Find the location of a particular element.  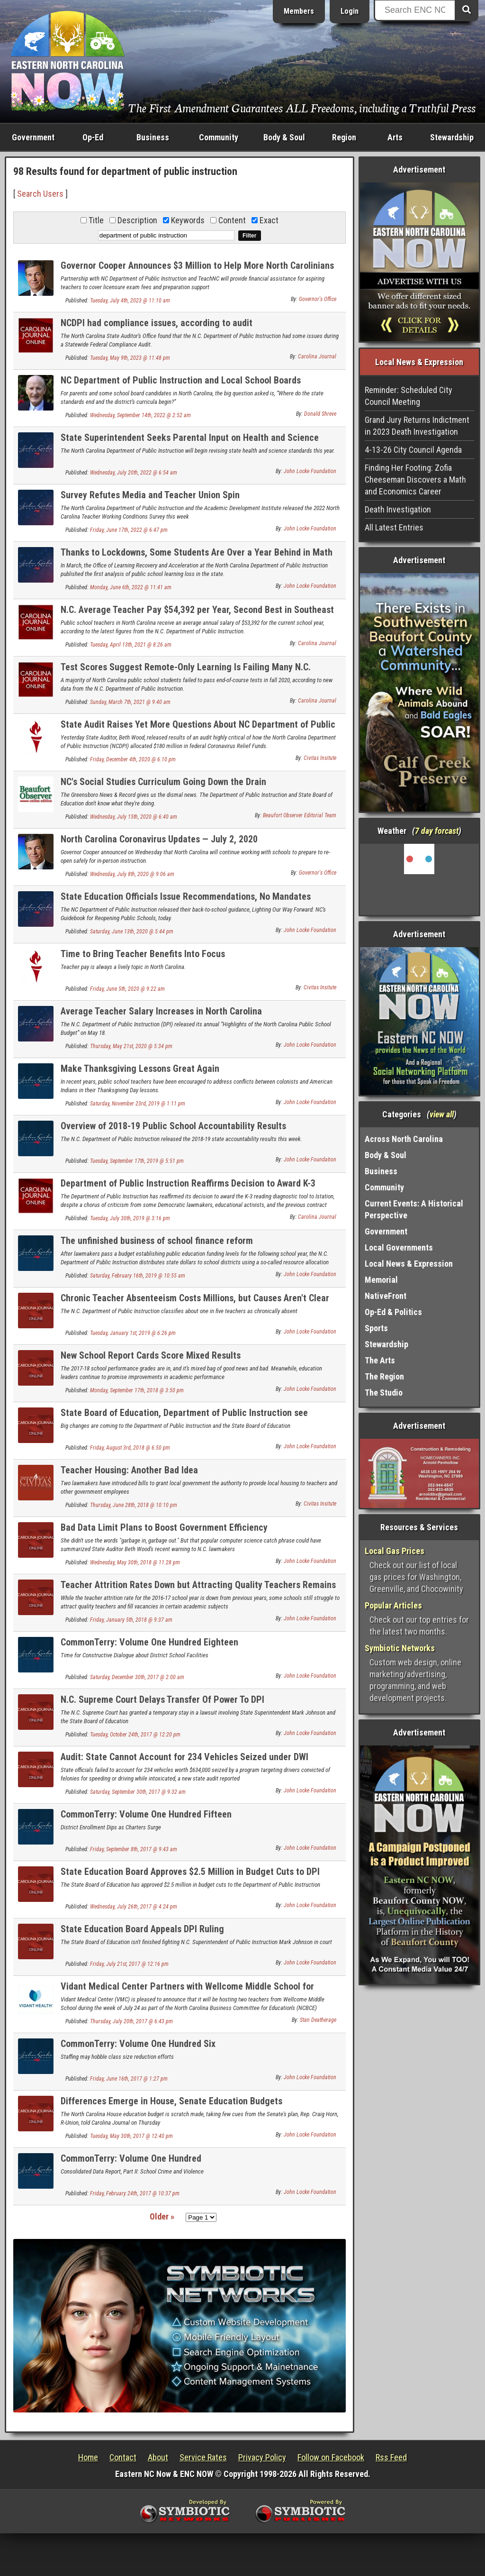

Stewardship is located at coordinates (452, 137).